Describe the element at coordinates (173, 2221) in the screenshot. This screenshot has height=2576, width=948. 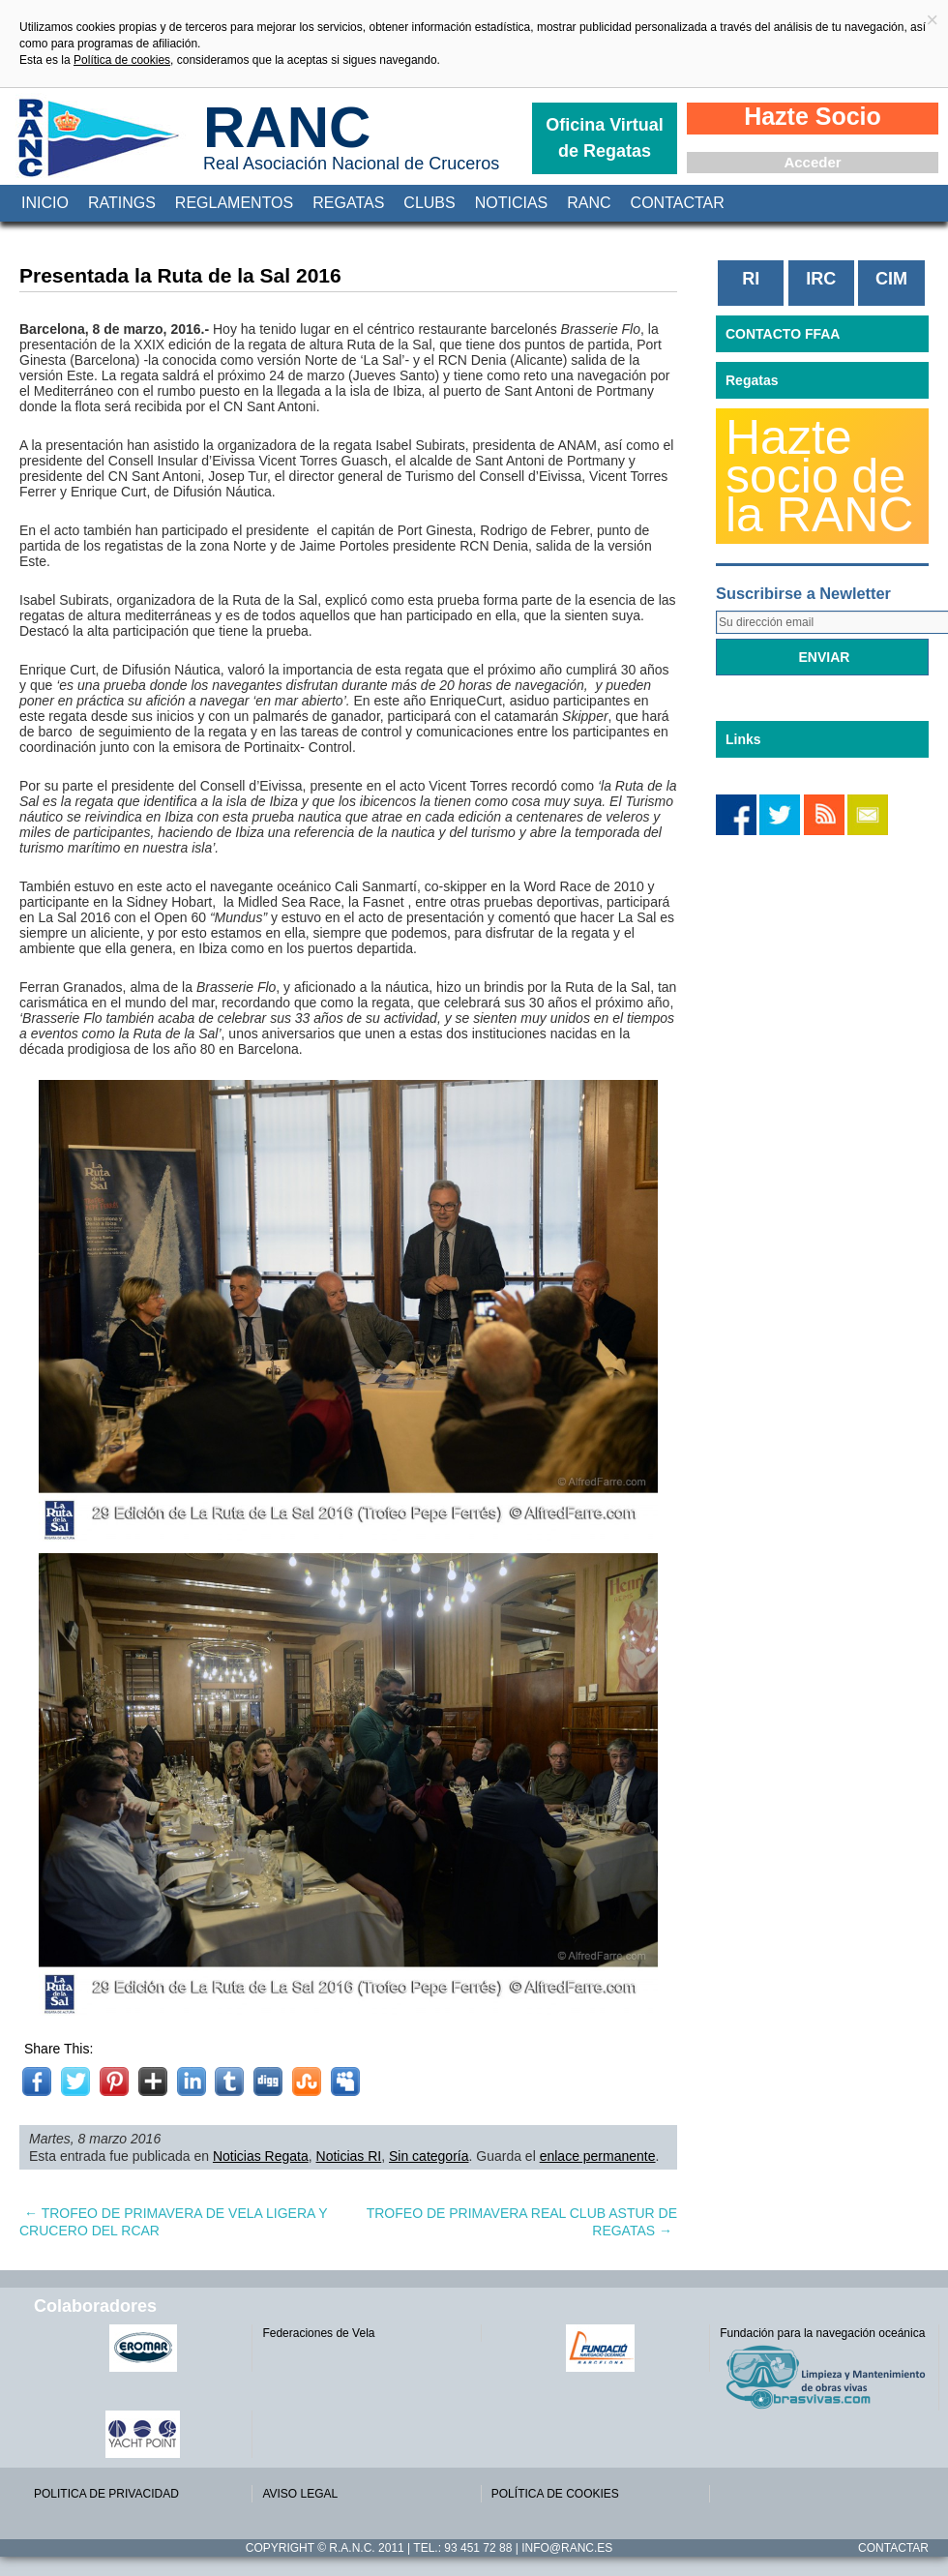
I see `TROFEO DE PRIMAVERA DE VELA LIGERA Y CRUCERO DEL RCAR` at that location.